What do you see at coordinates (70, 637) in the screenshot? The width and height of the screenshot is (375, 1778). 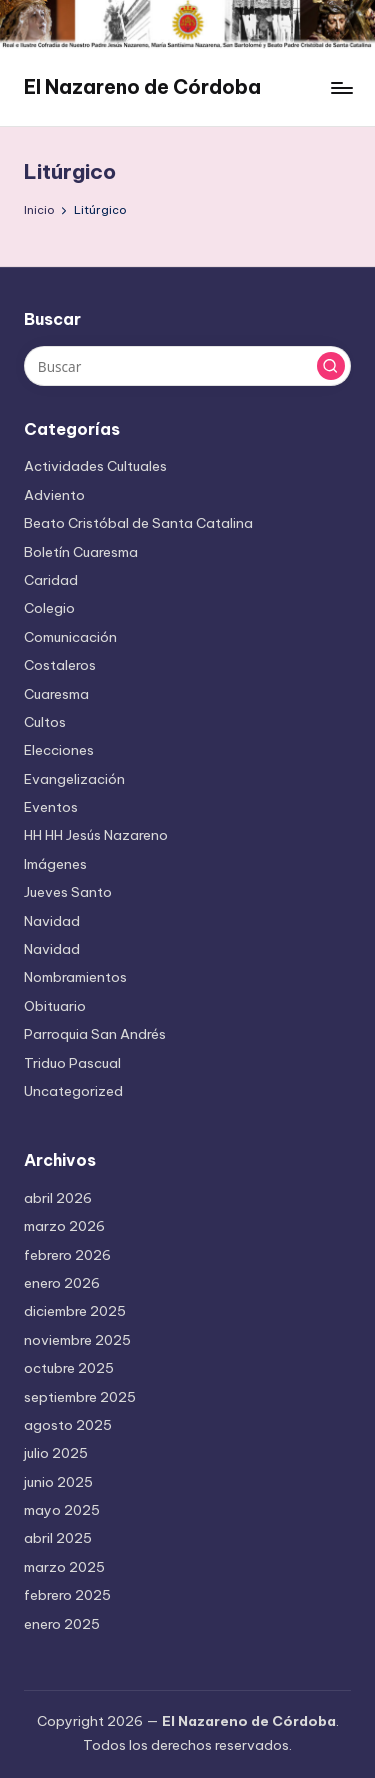 I see `Comunicación` at bounding box center [70, 637].